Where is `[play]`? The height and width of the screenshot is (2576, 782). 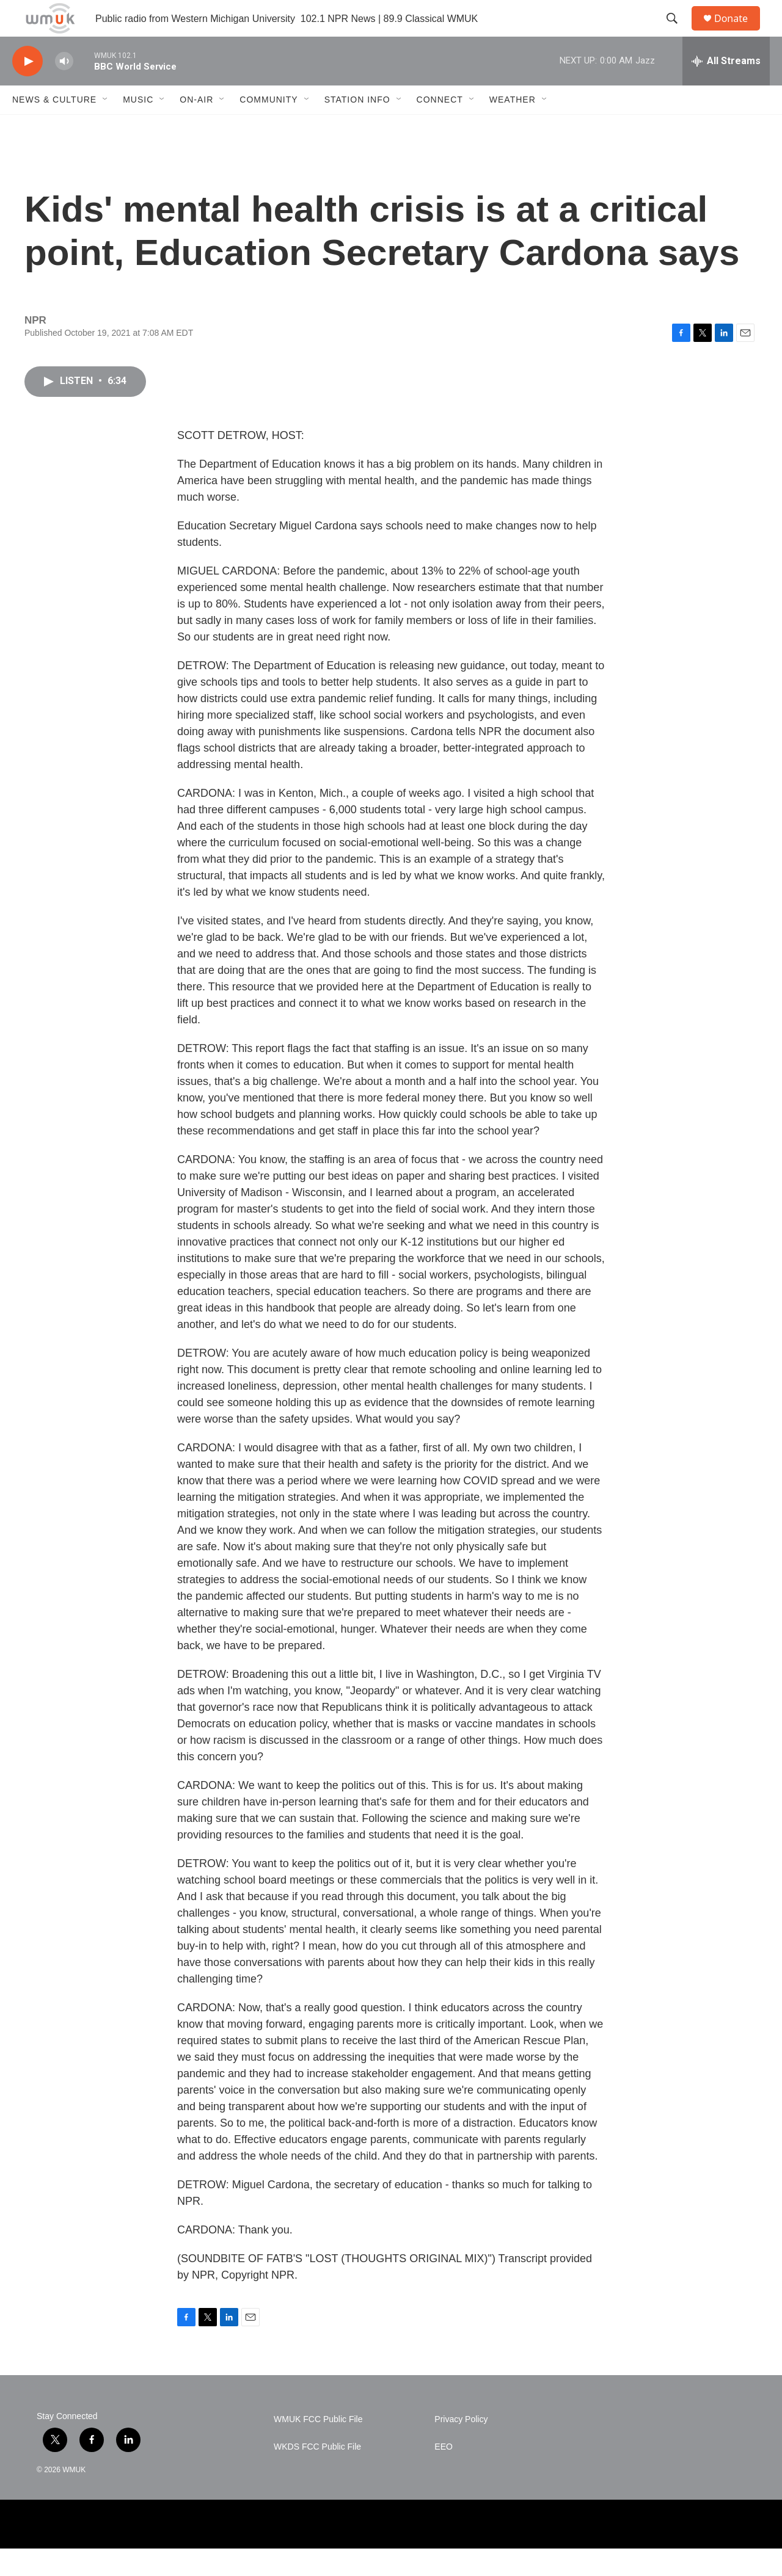 [play] is located at coordinates (27, 89).